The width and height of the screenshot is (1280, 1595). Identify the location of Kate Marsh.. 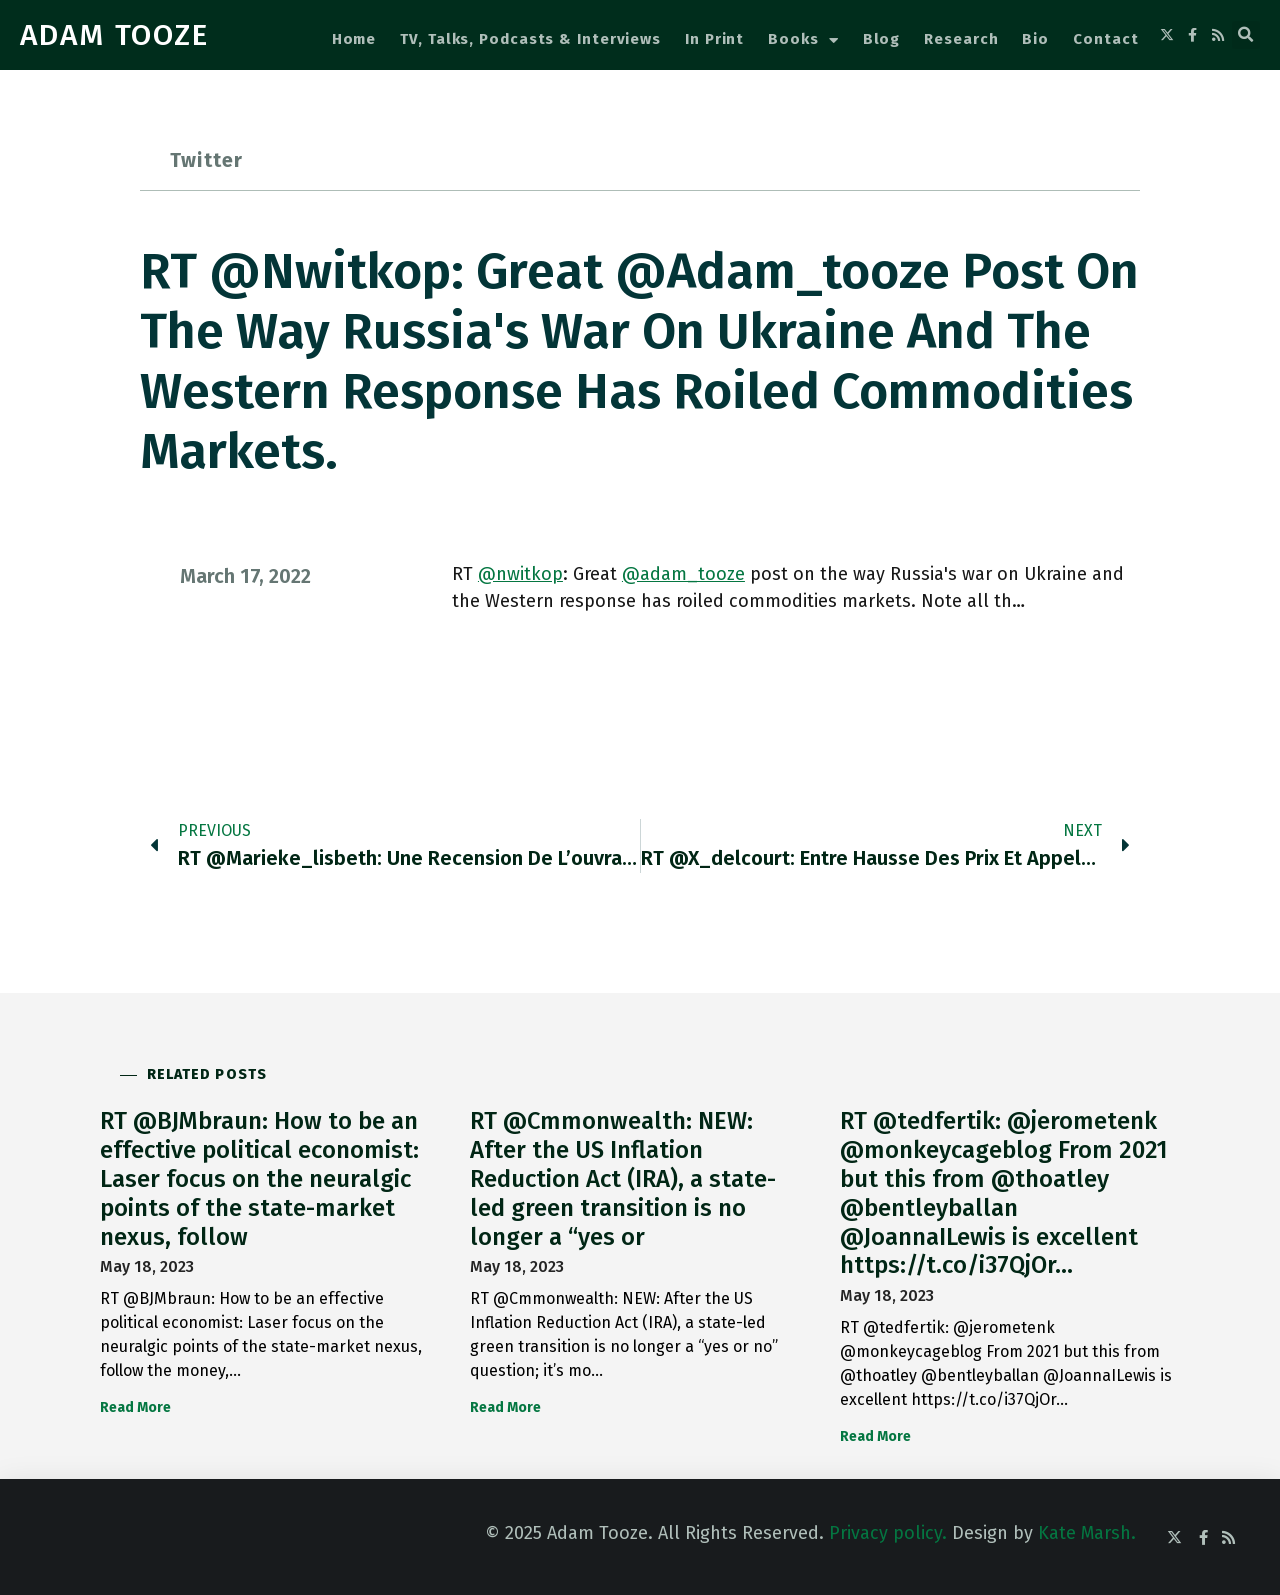
(1087, 1533).